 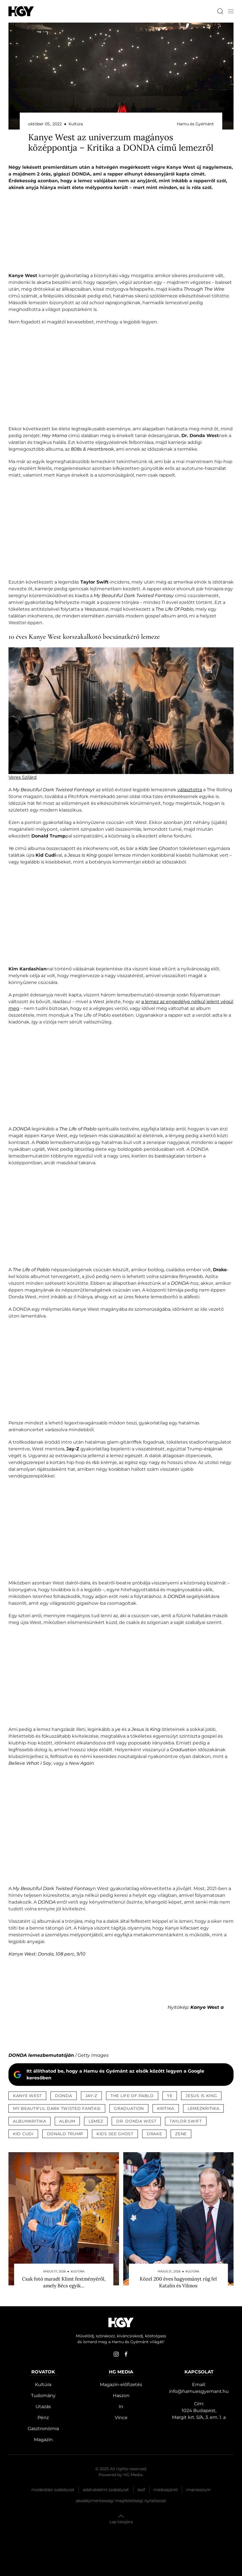 What do you see at coordinates (121, 2384) in the screenshot?
I see `Magazin-előfizetés` at bounding box center [121, 2384].